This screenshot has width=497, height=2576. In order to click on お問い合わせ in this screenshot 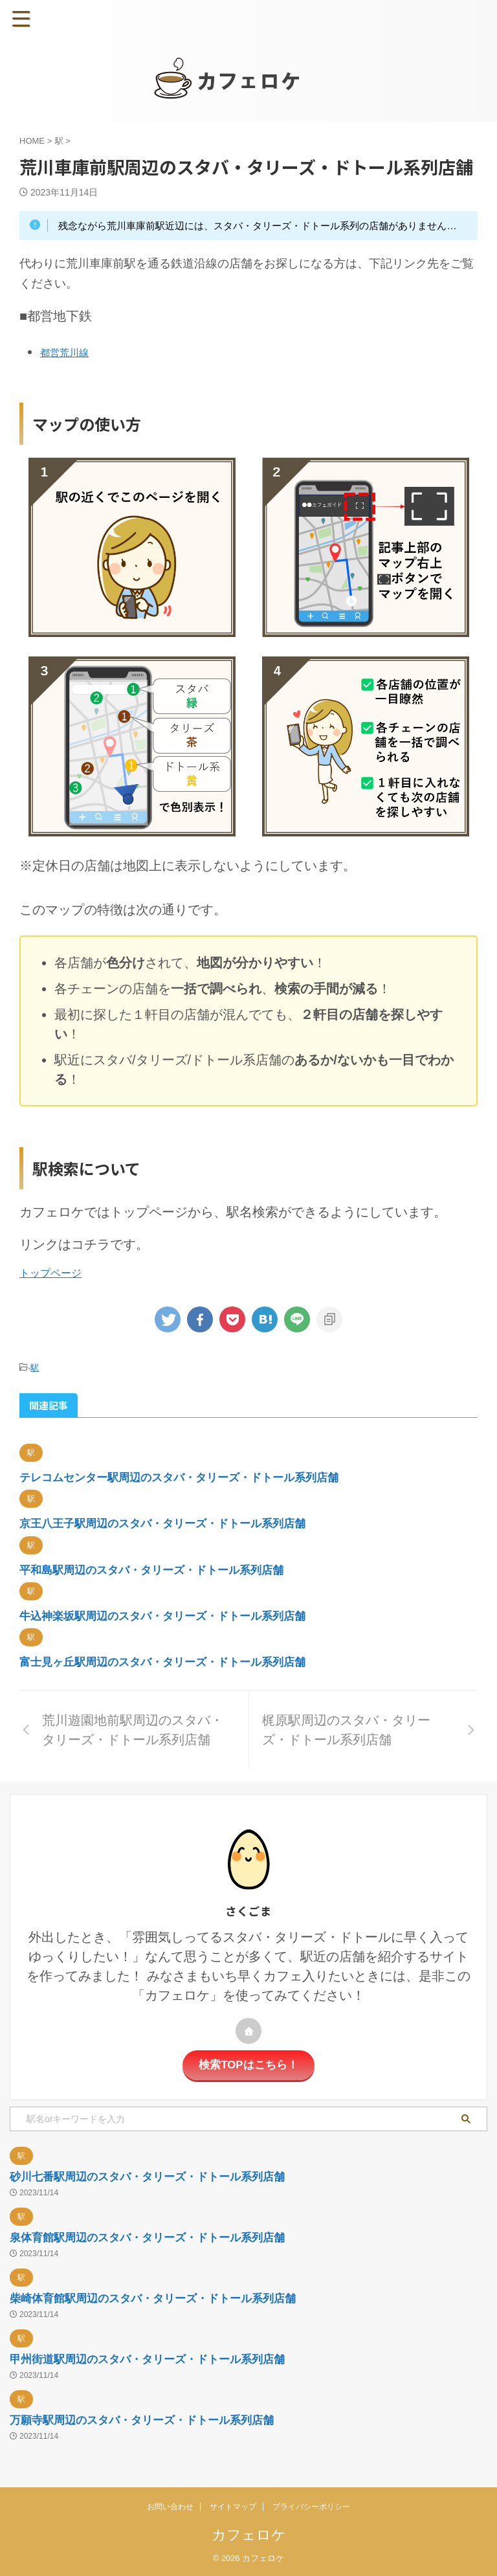, I will do `click(170, 2506)`.